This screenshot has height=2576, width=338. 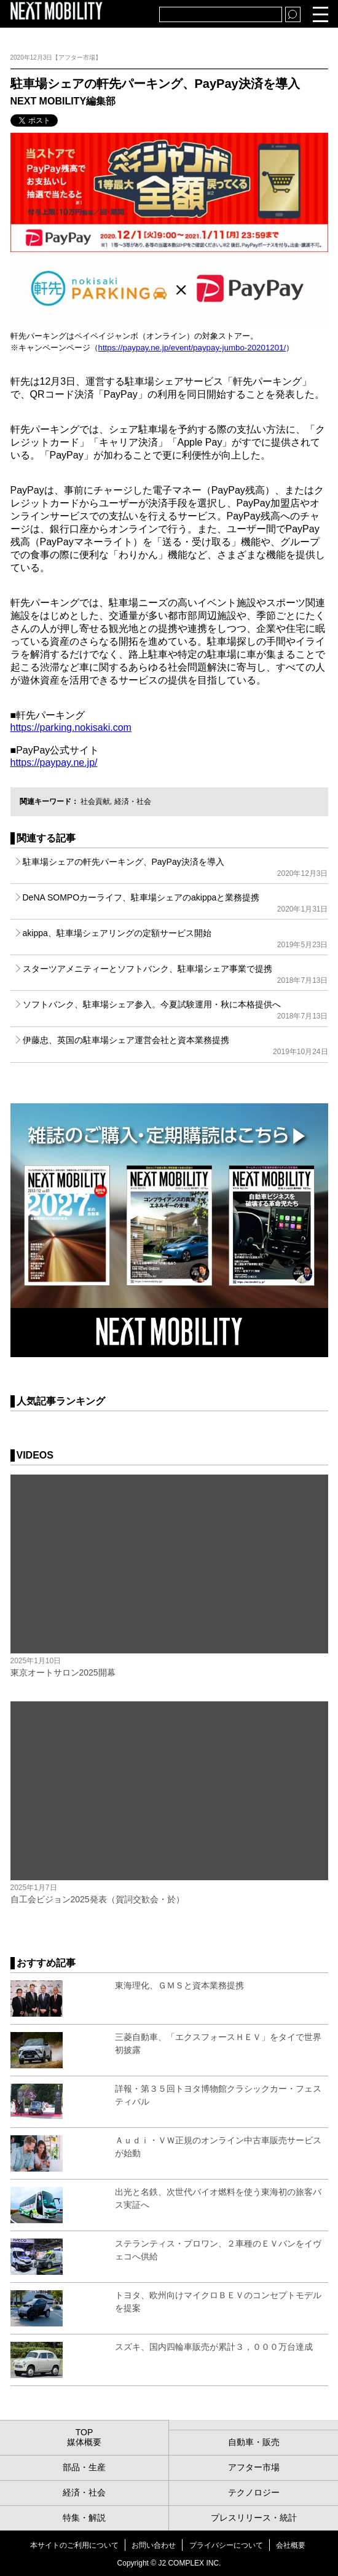 What do you see at coordinates (254, 2442) in the screenshot?
I see `自動車・販売` at bounding box center [254, 2442].